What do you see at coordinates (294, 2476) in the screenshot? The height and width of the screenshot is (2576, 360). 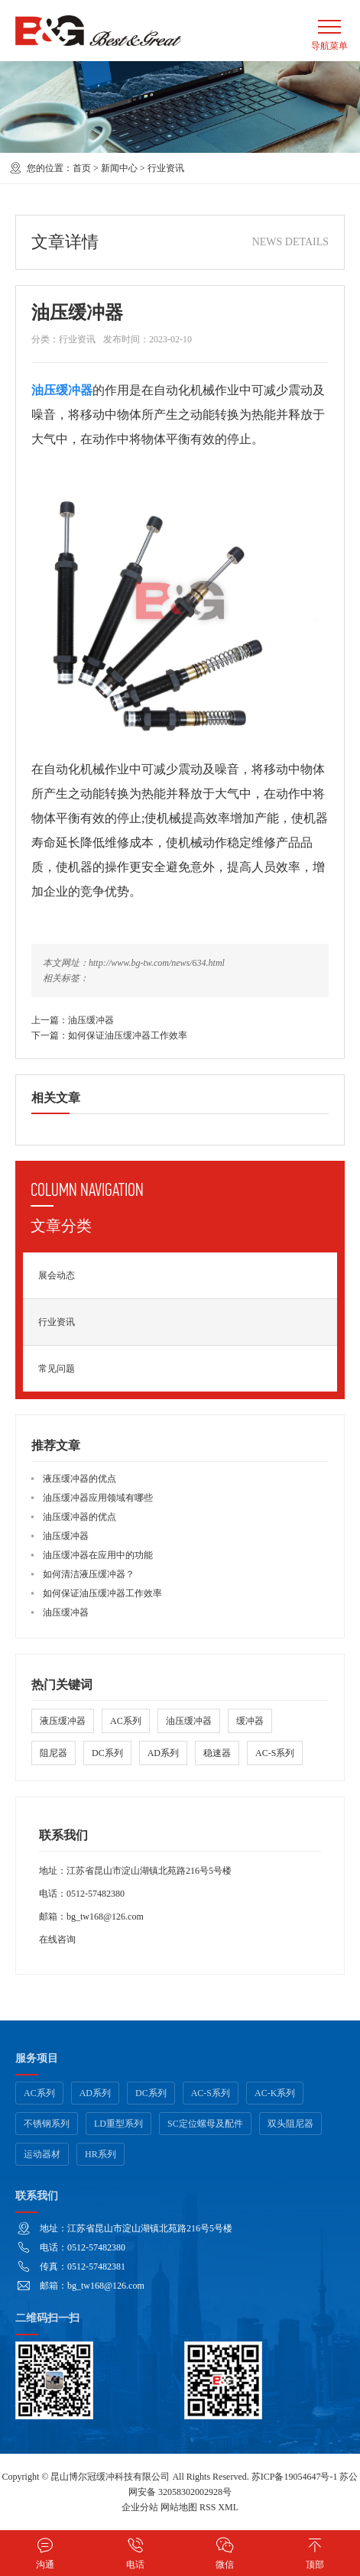 I see `苏ICP备19054647号-1` at bounding box center [294, 2476].